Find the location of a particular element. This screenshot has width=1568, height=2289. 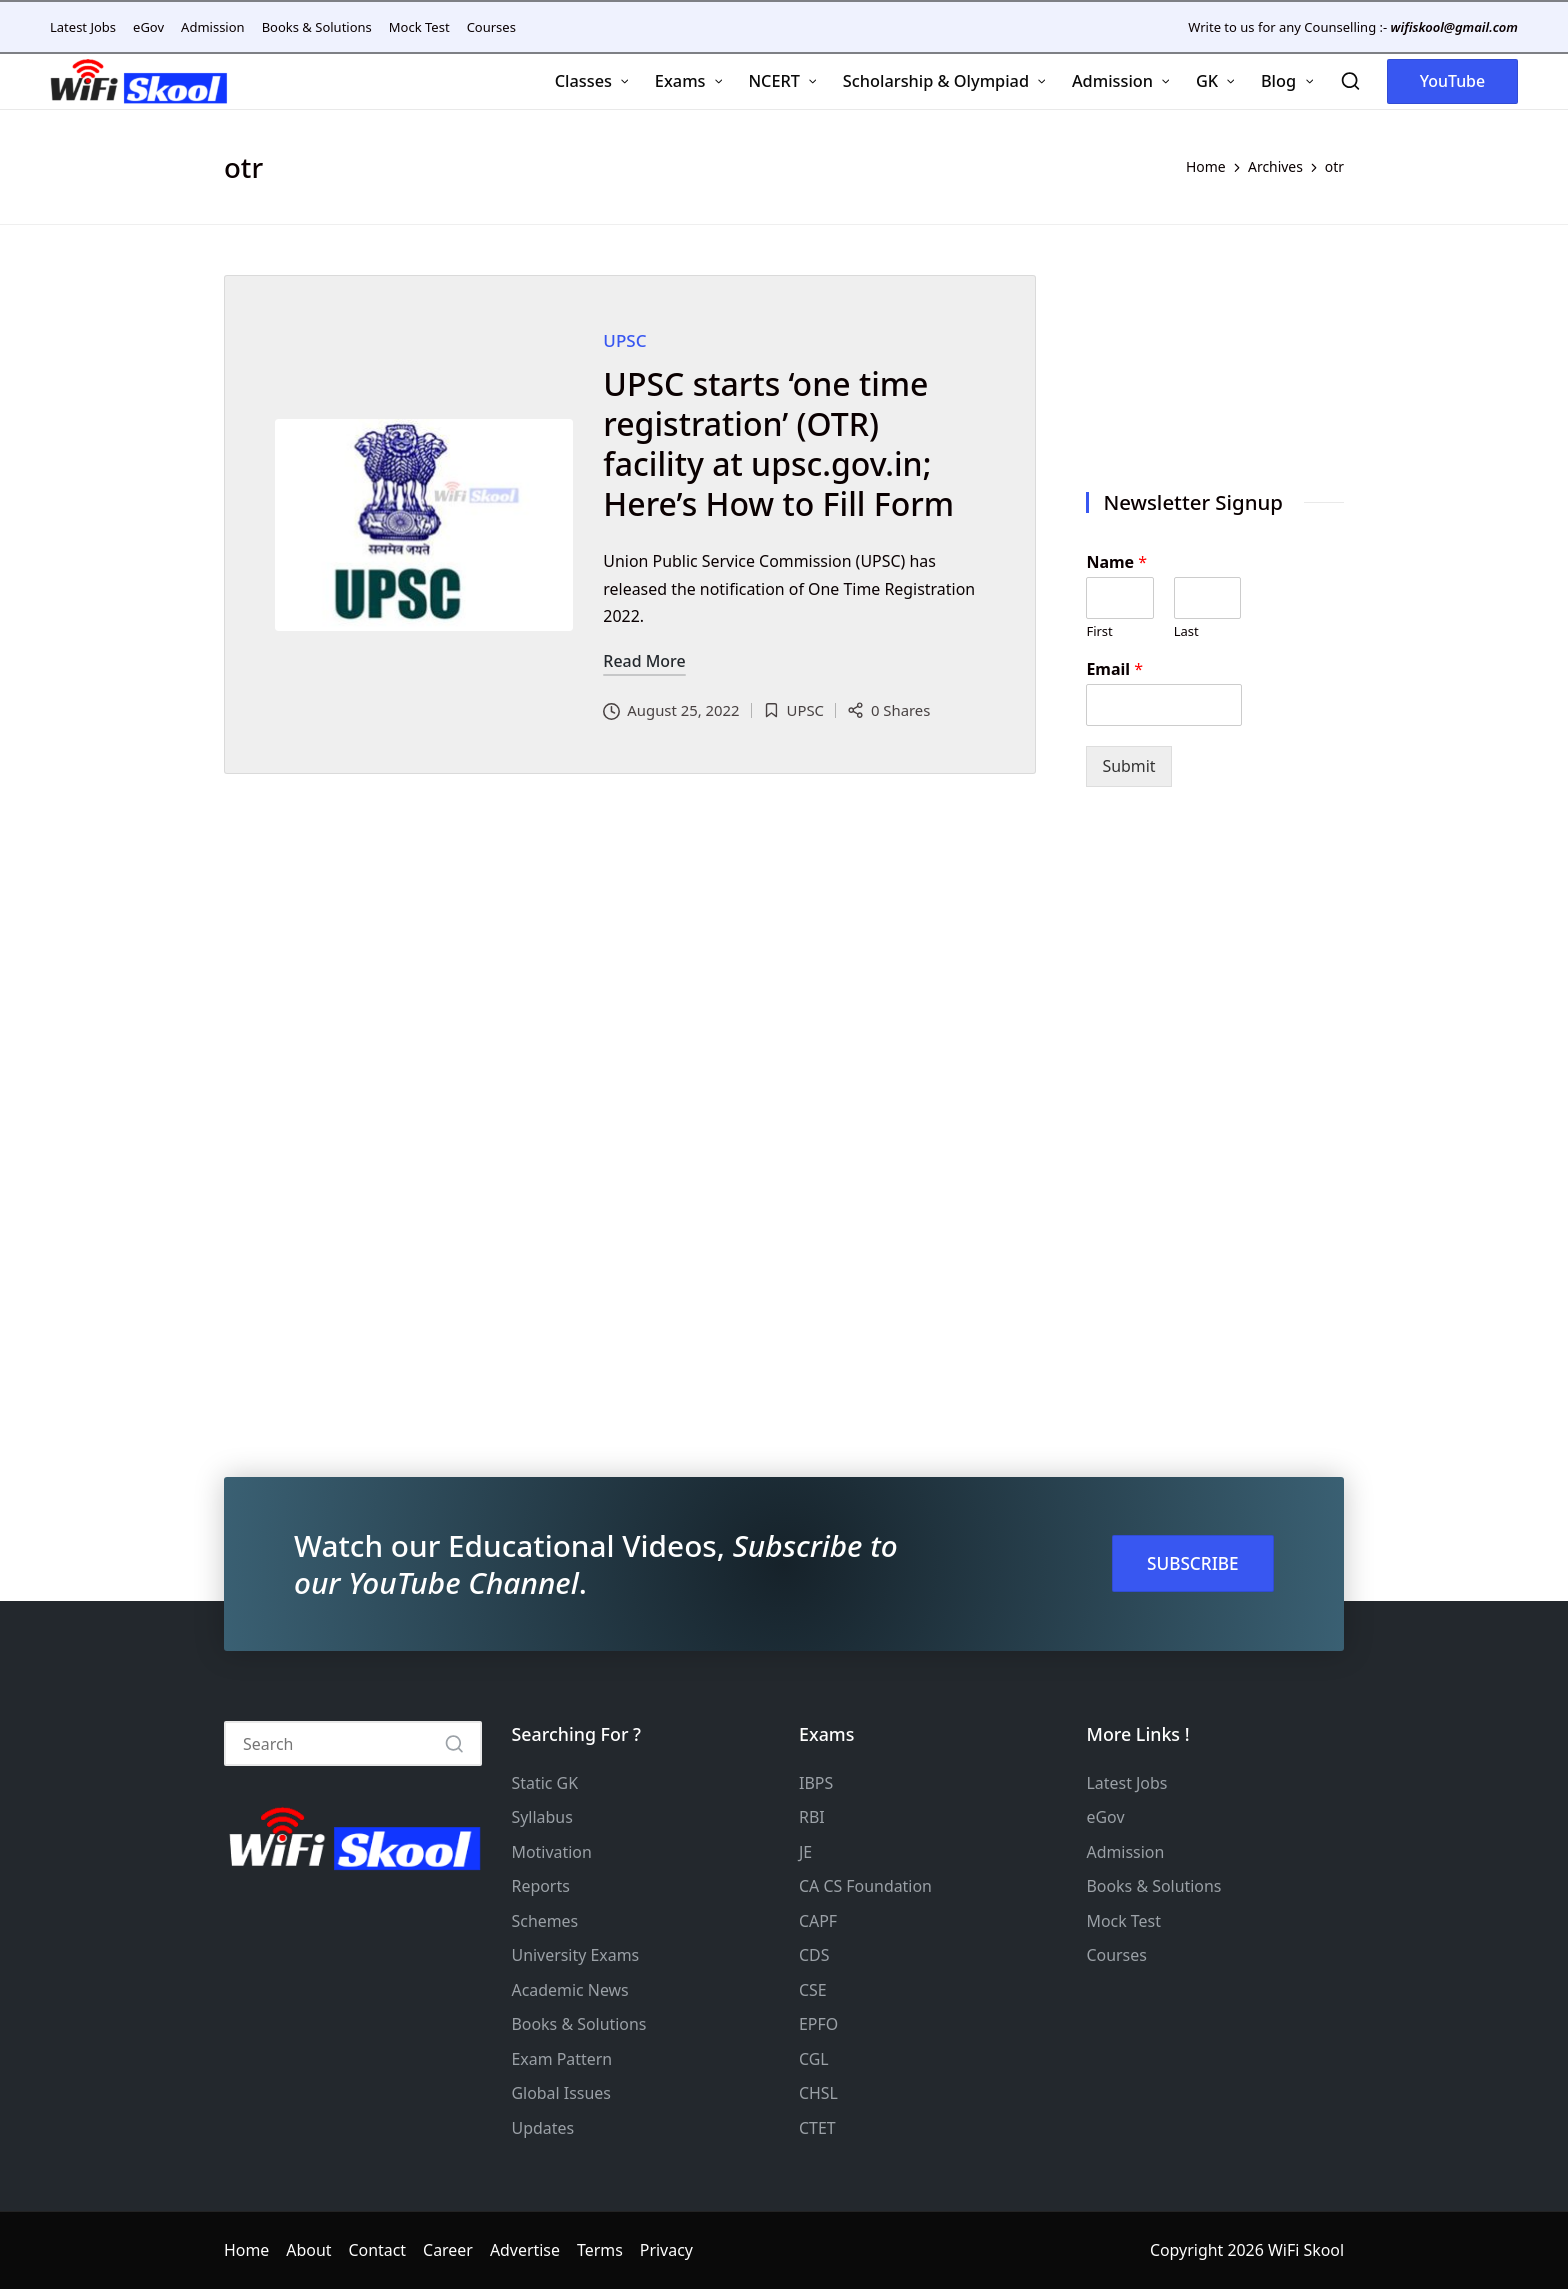

Courses is located at coordinates (1117, 1955).